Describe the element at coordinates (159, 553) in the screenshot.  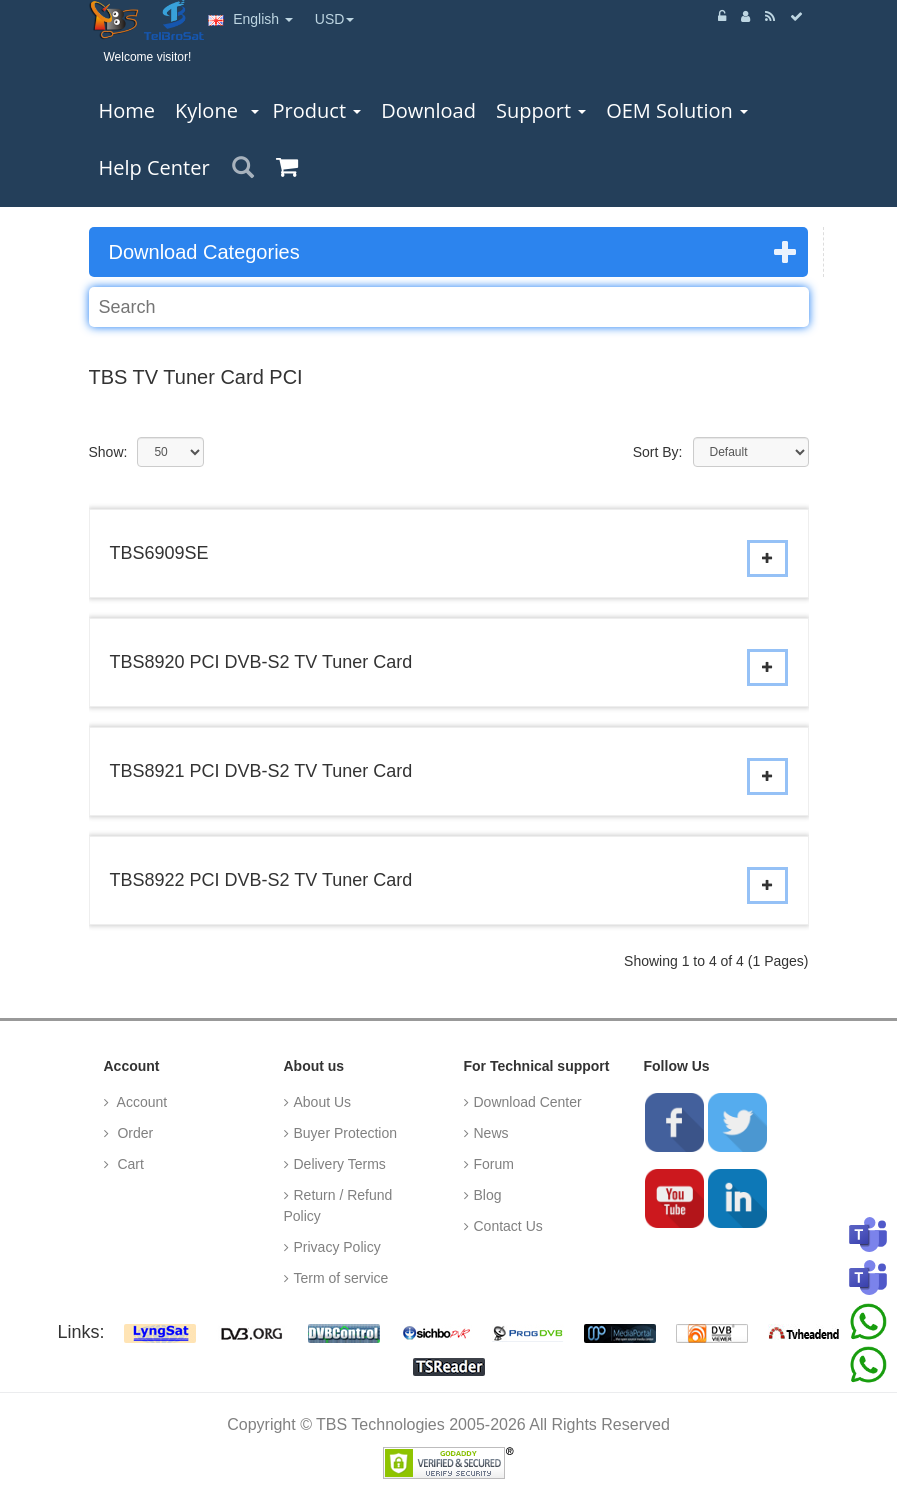
I see `TBS6909SE` at that location.